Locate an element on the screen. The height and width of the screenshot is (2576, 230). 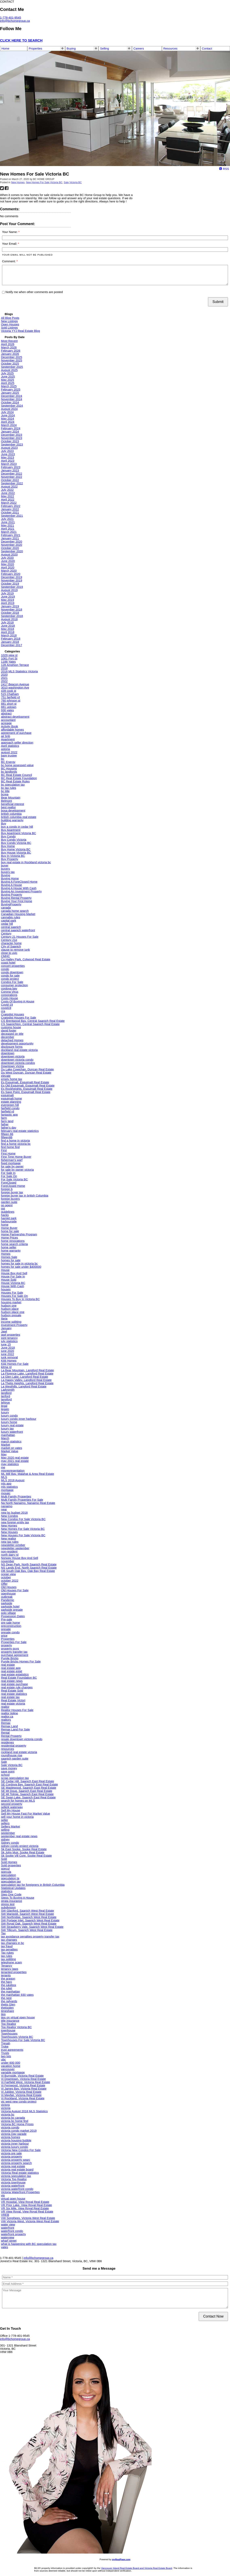
beneficial interest is located at coordinates (12, 804).